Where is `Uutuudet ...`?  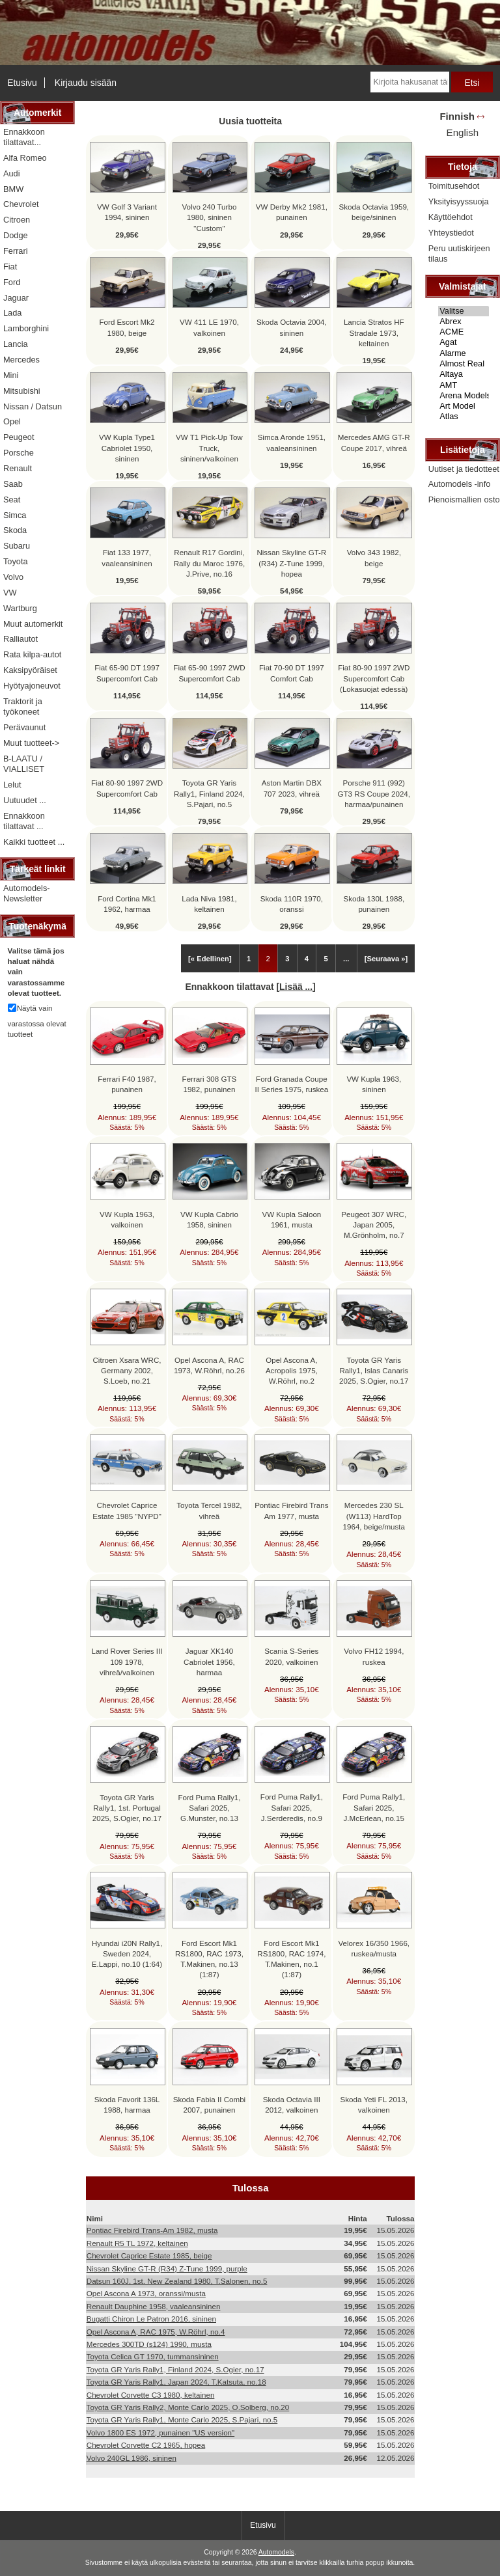
Uutuudet ... is located at coordinates (24, 800).